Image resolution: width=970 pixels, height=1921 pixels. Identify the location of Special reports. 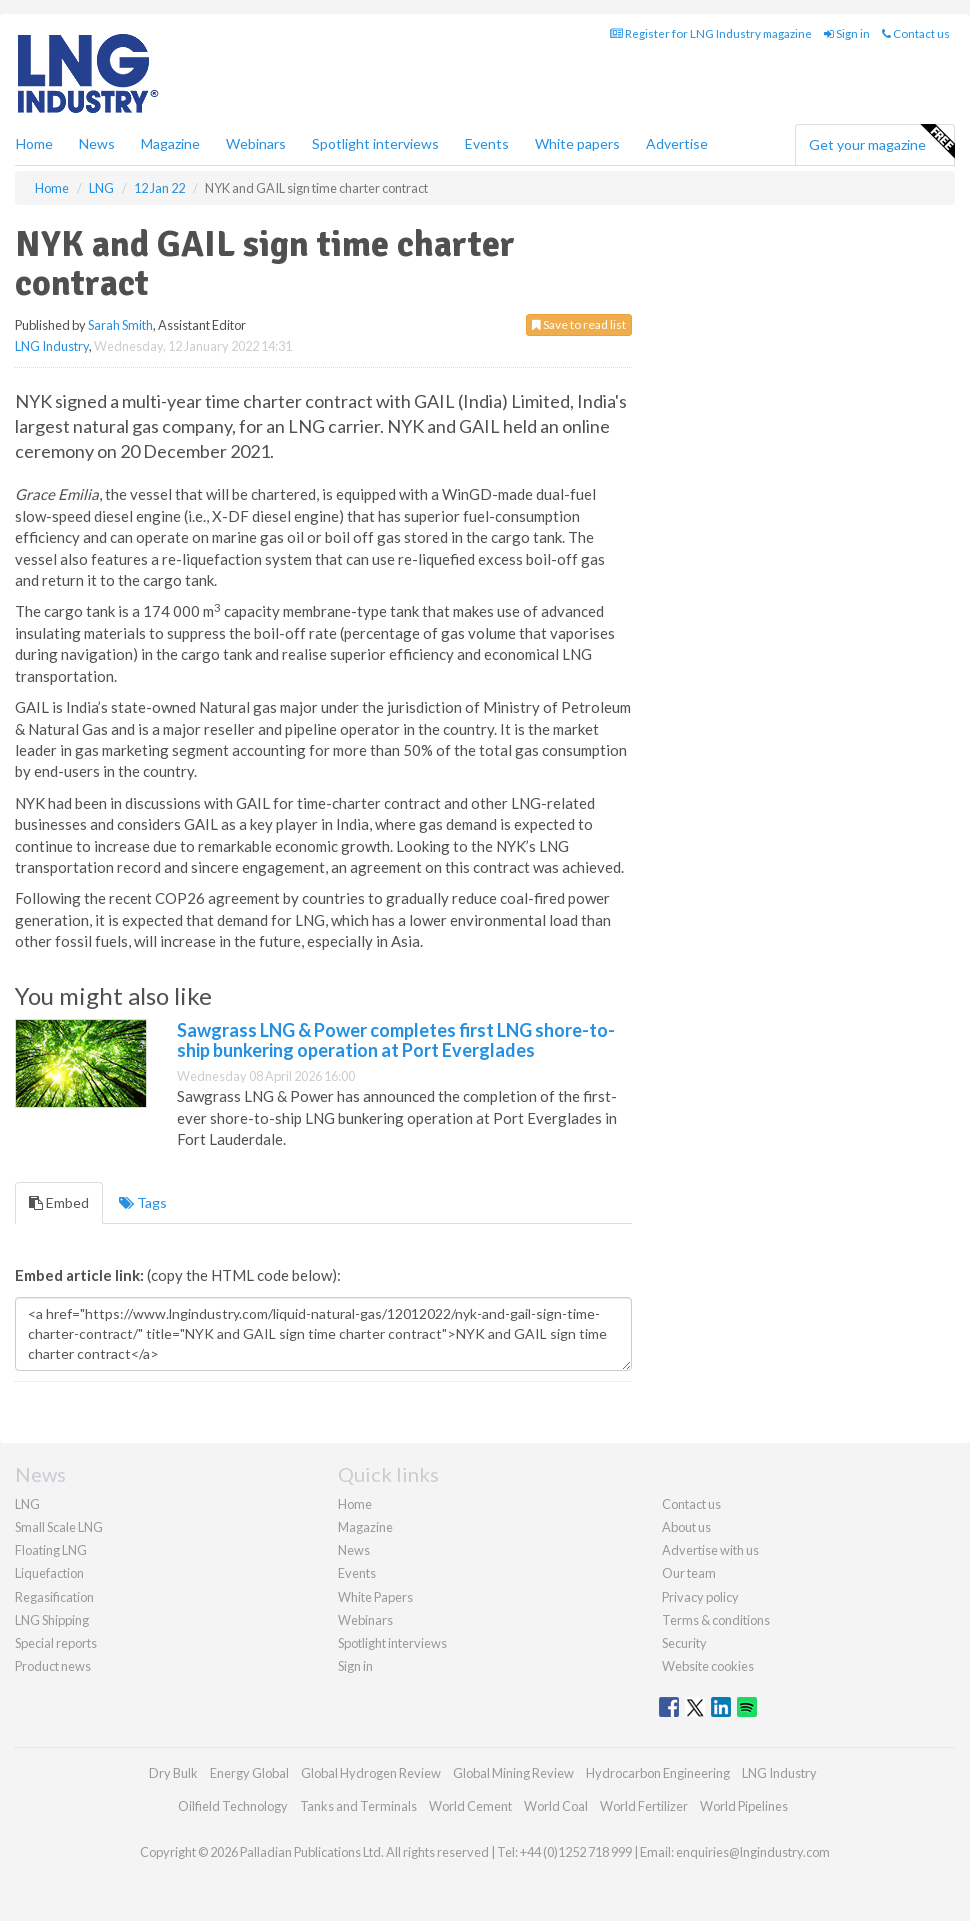
(56, 1643).